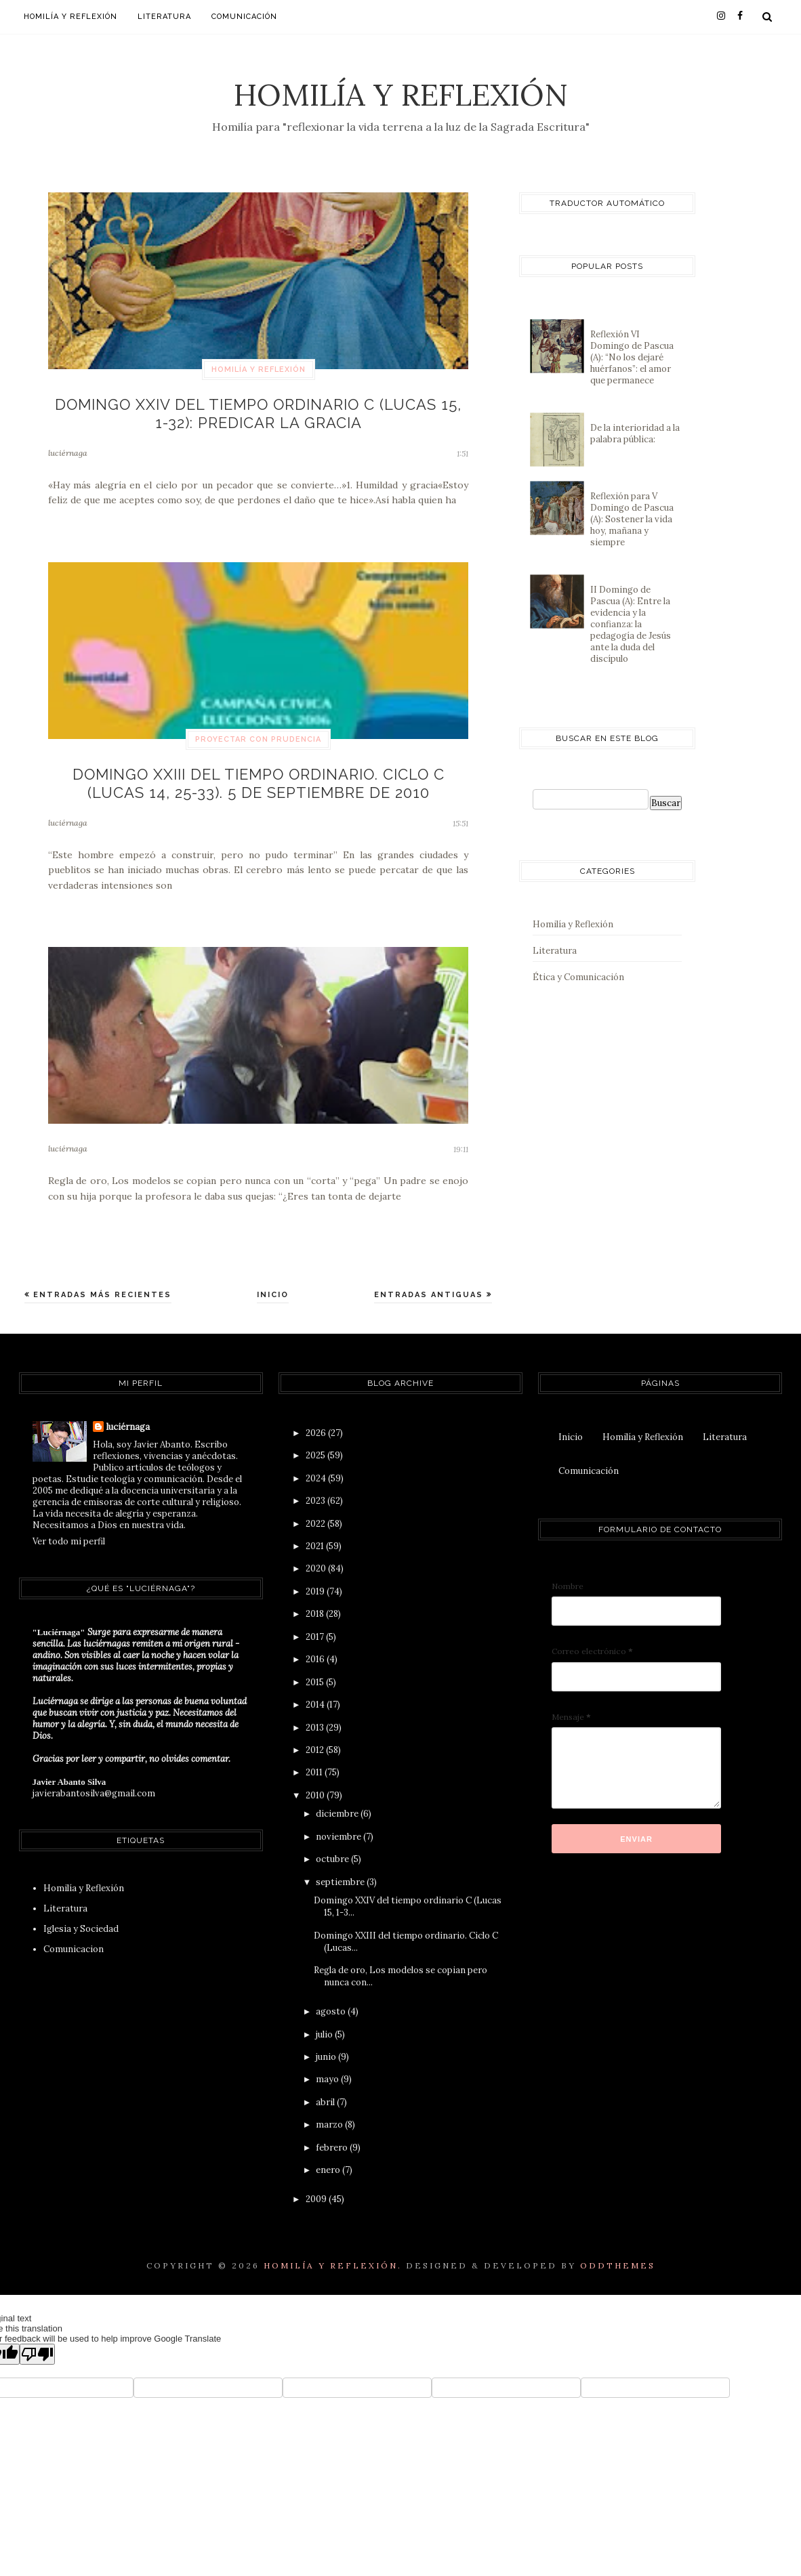 The image size is (801, 2576). I want to click on OddThemes, so click(617, 2252).